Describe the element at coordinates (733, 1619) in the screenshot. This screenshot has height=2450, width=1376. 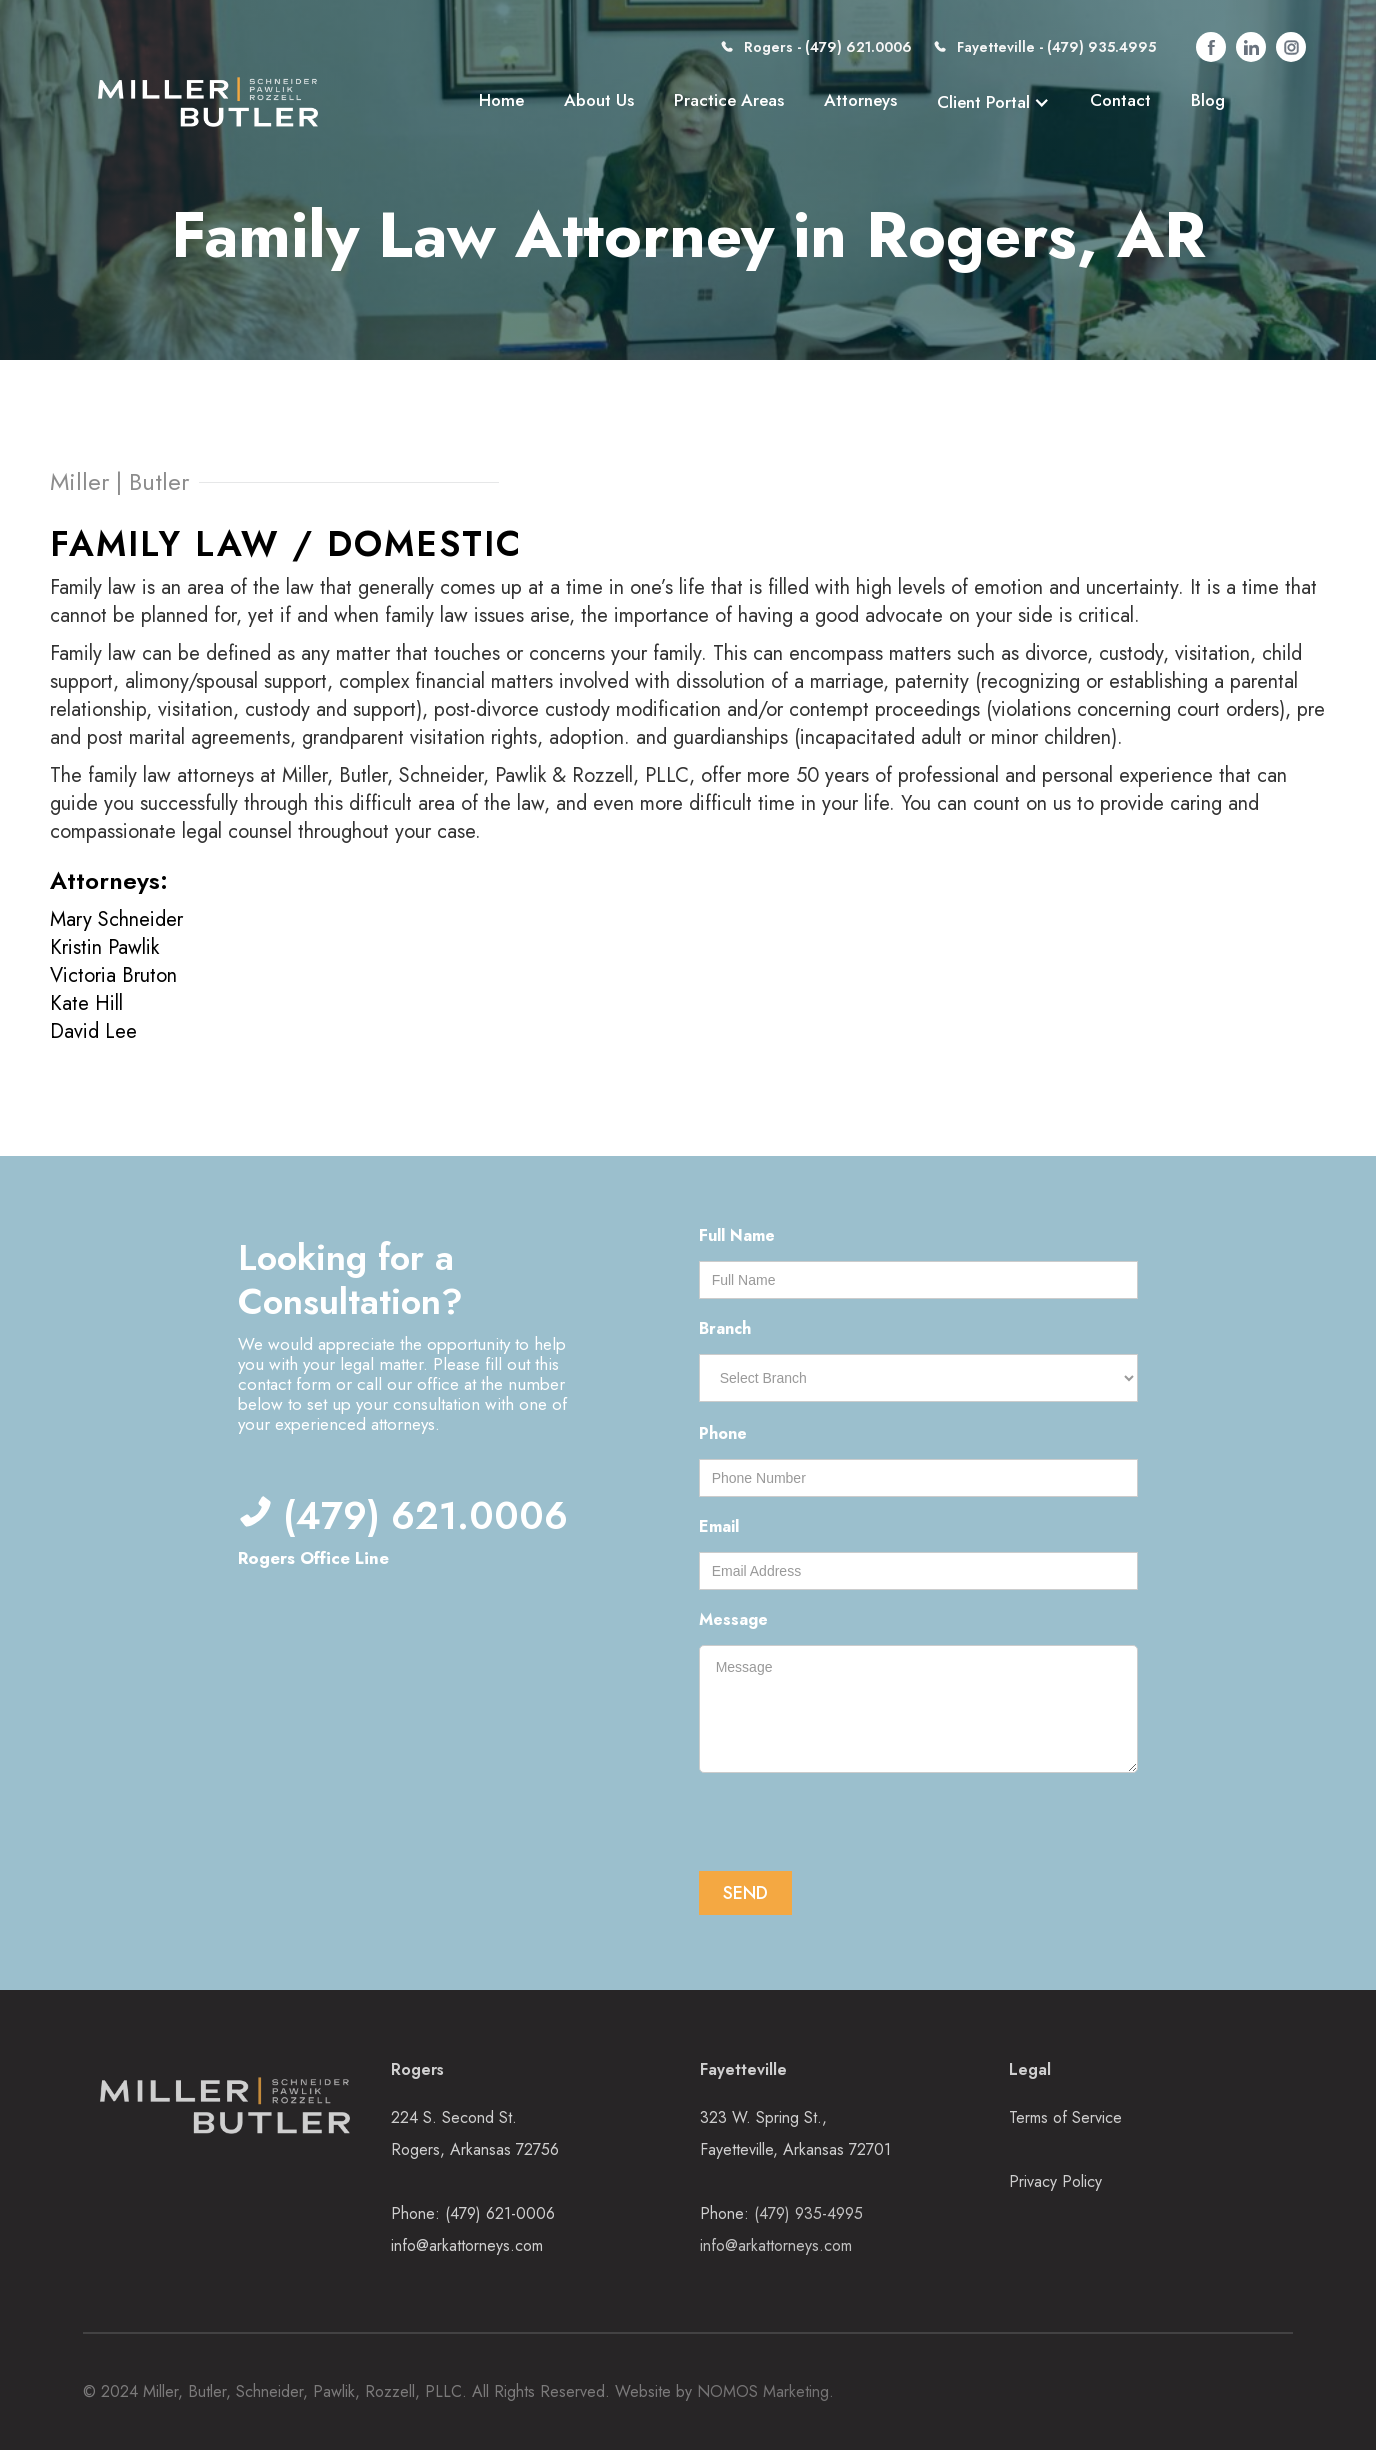
I see `Message` at that location.